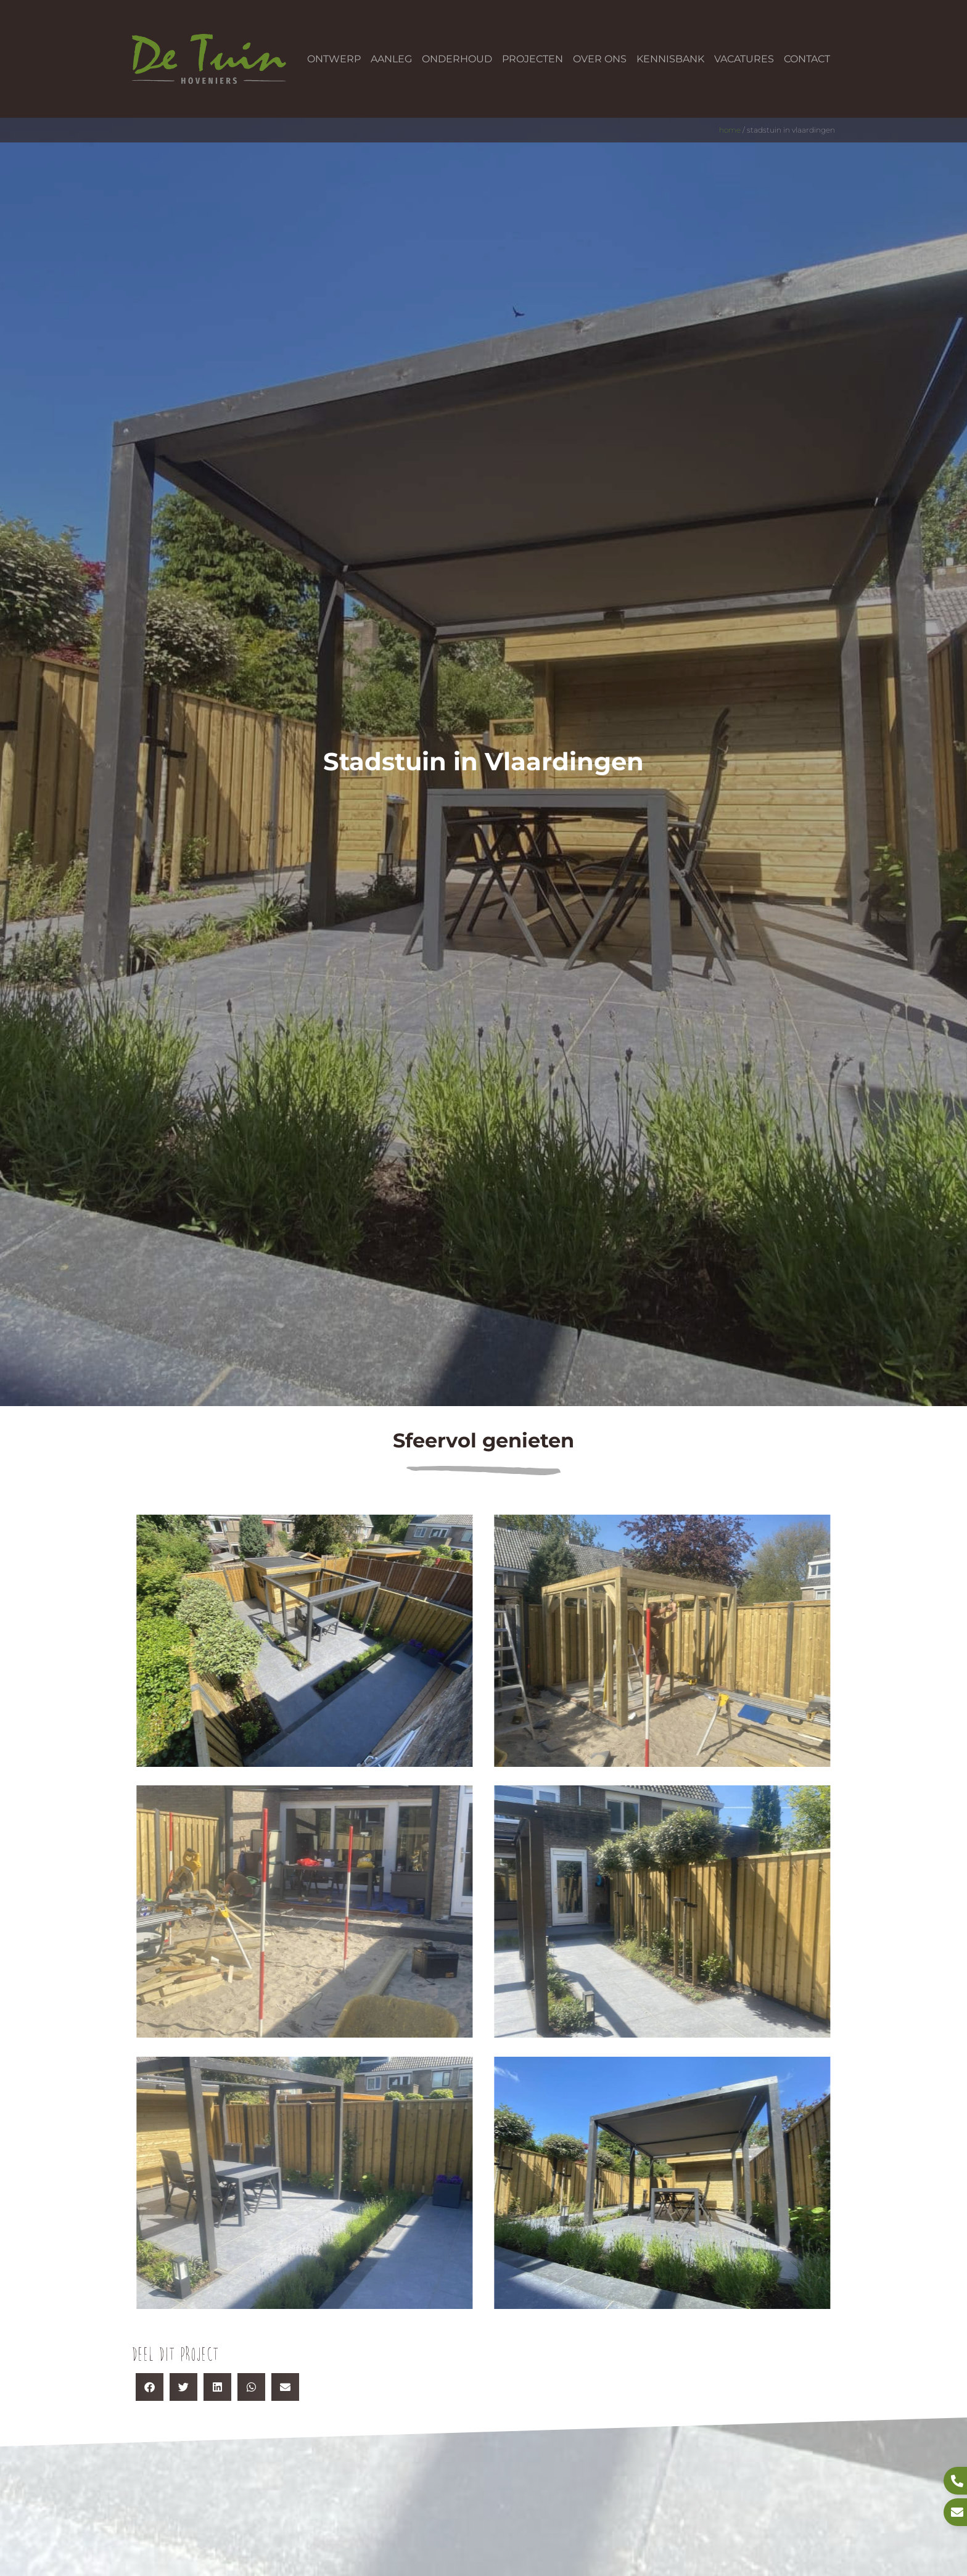 This screenshot has width=967, height=2576. What do you see at coordinates (334, 59) in the screenshot?
I see `Ontwerp` at bounding box center [334, 59].